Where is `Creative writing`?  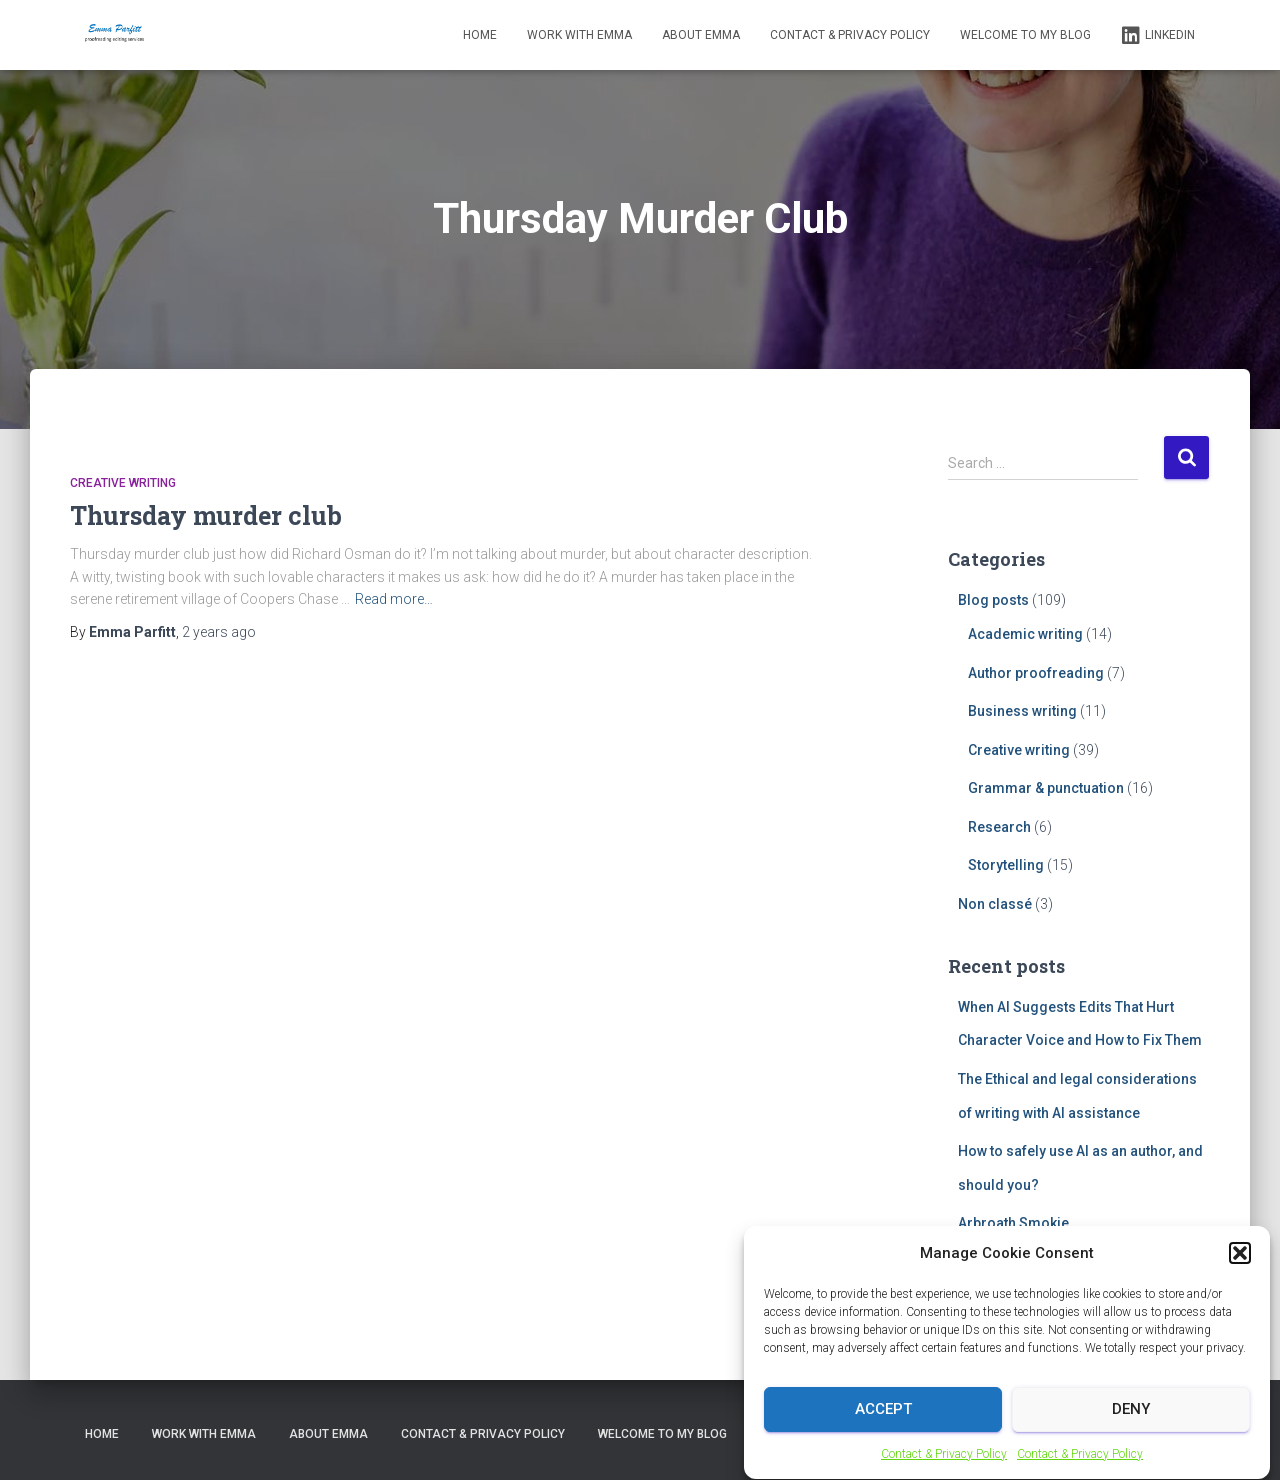 Creative writing is located at coordinates (123, 483).